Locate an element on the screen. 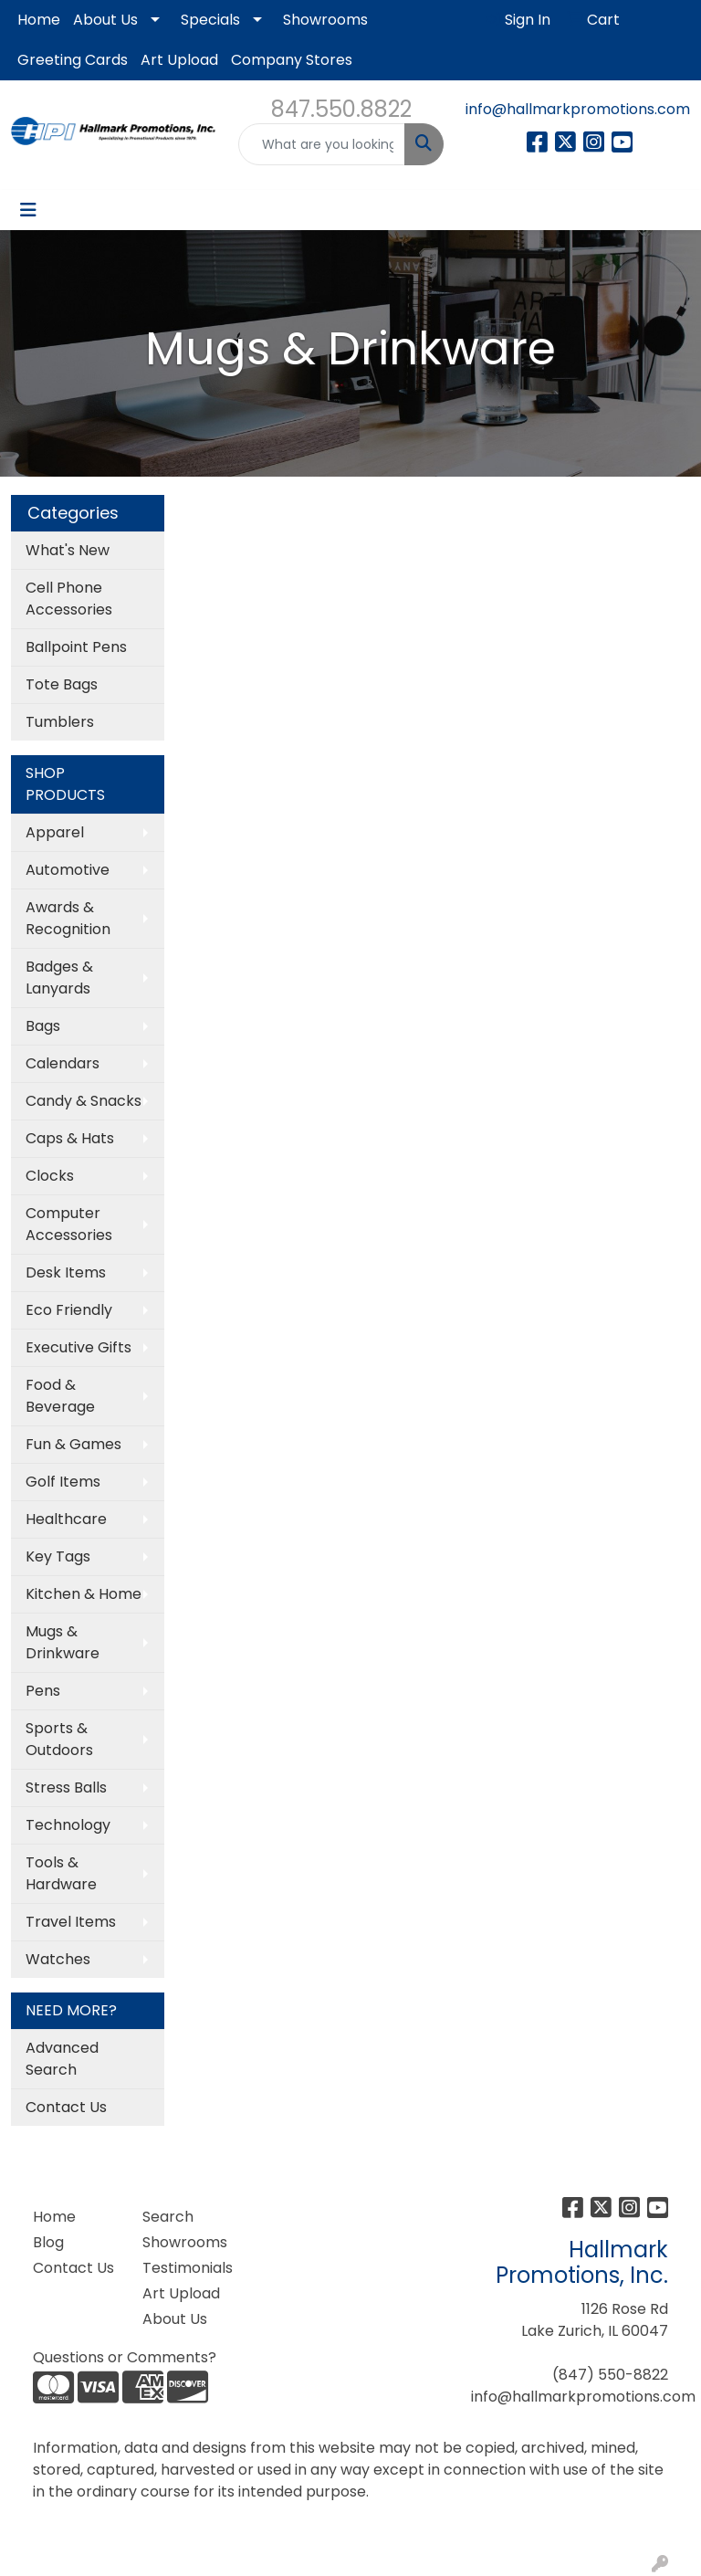  Stress Balls is located at coordinates (66, 1787).